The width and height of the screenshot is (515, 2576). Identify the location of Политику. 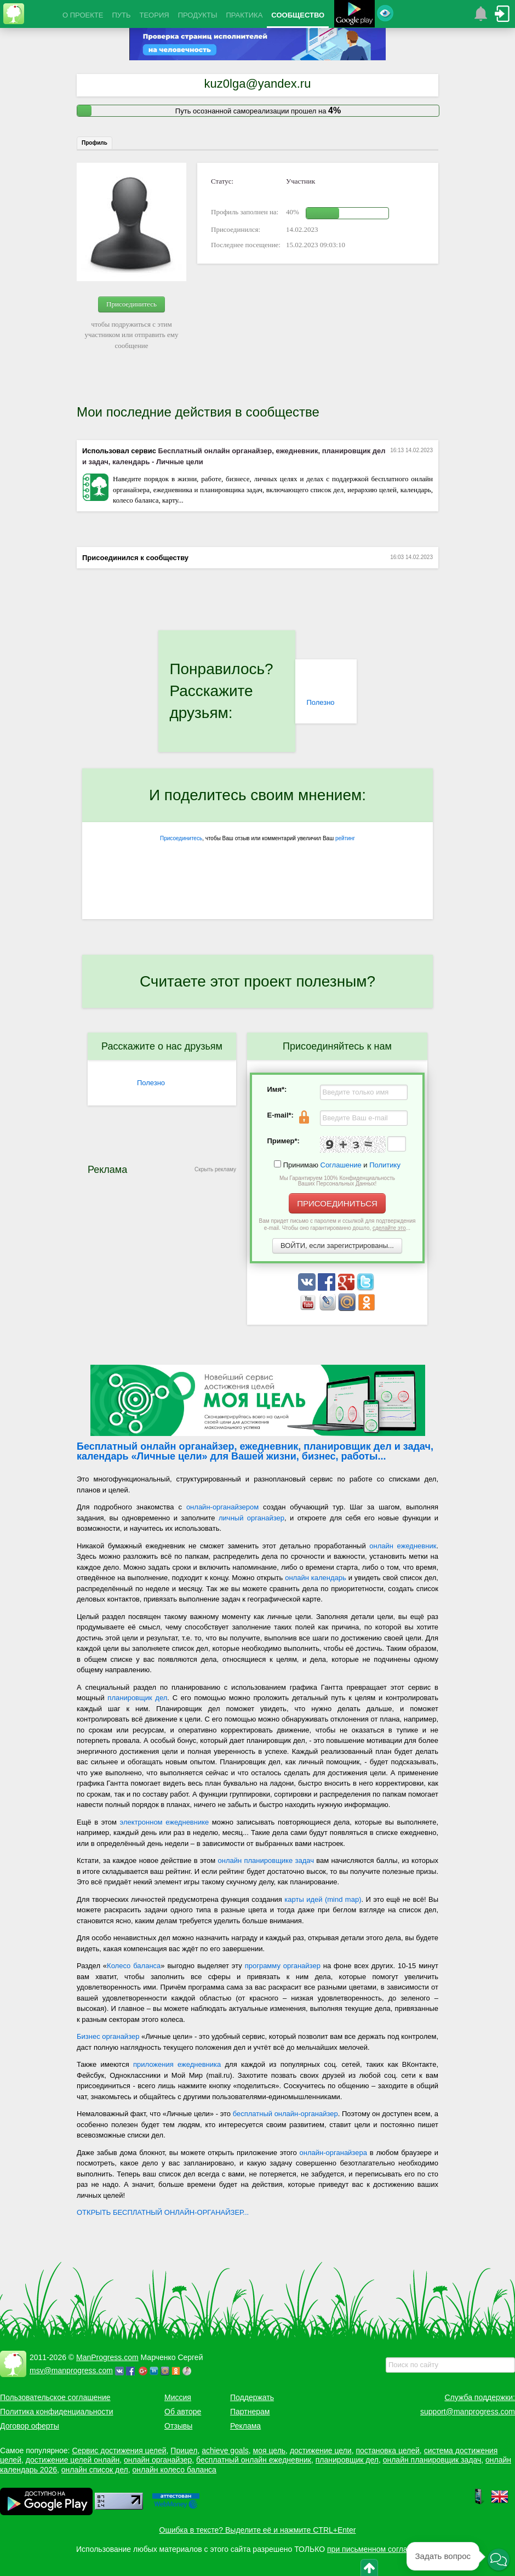
(384, 1165).